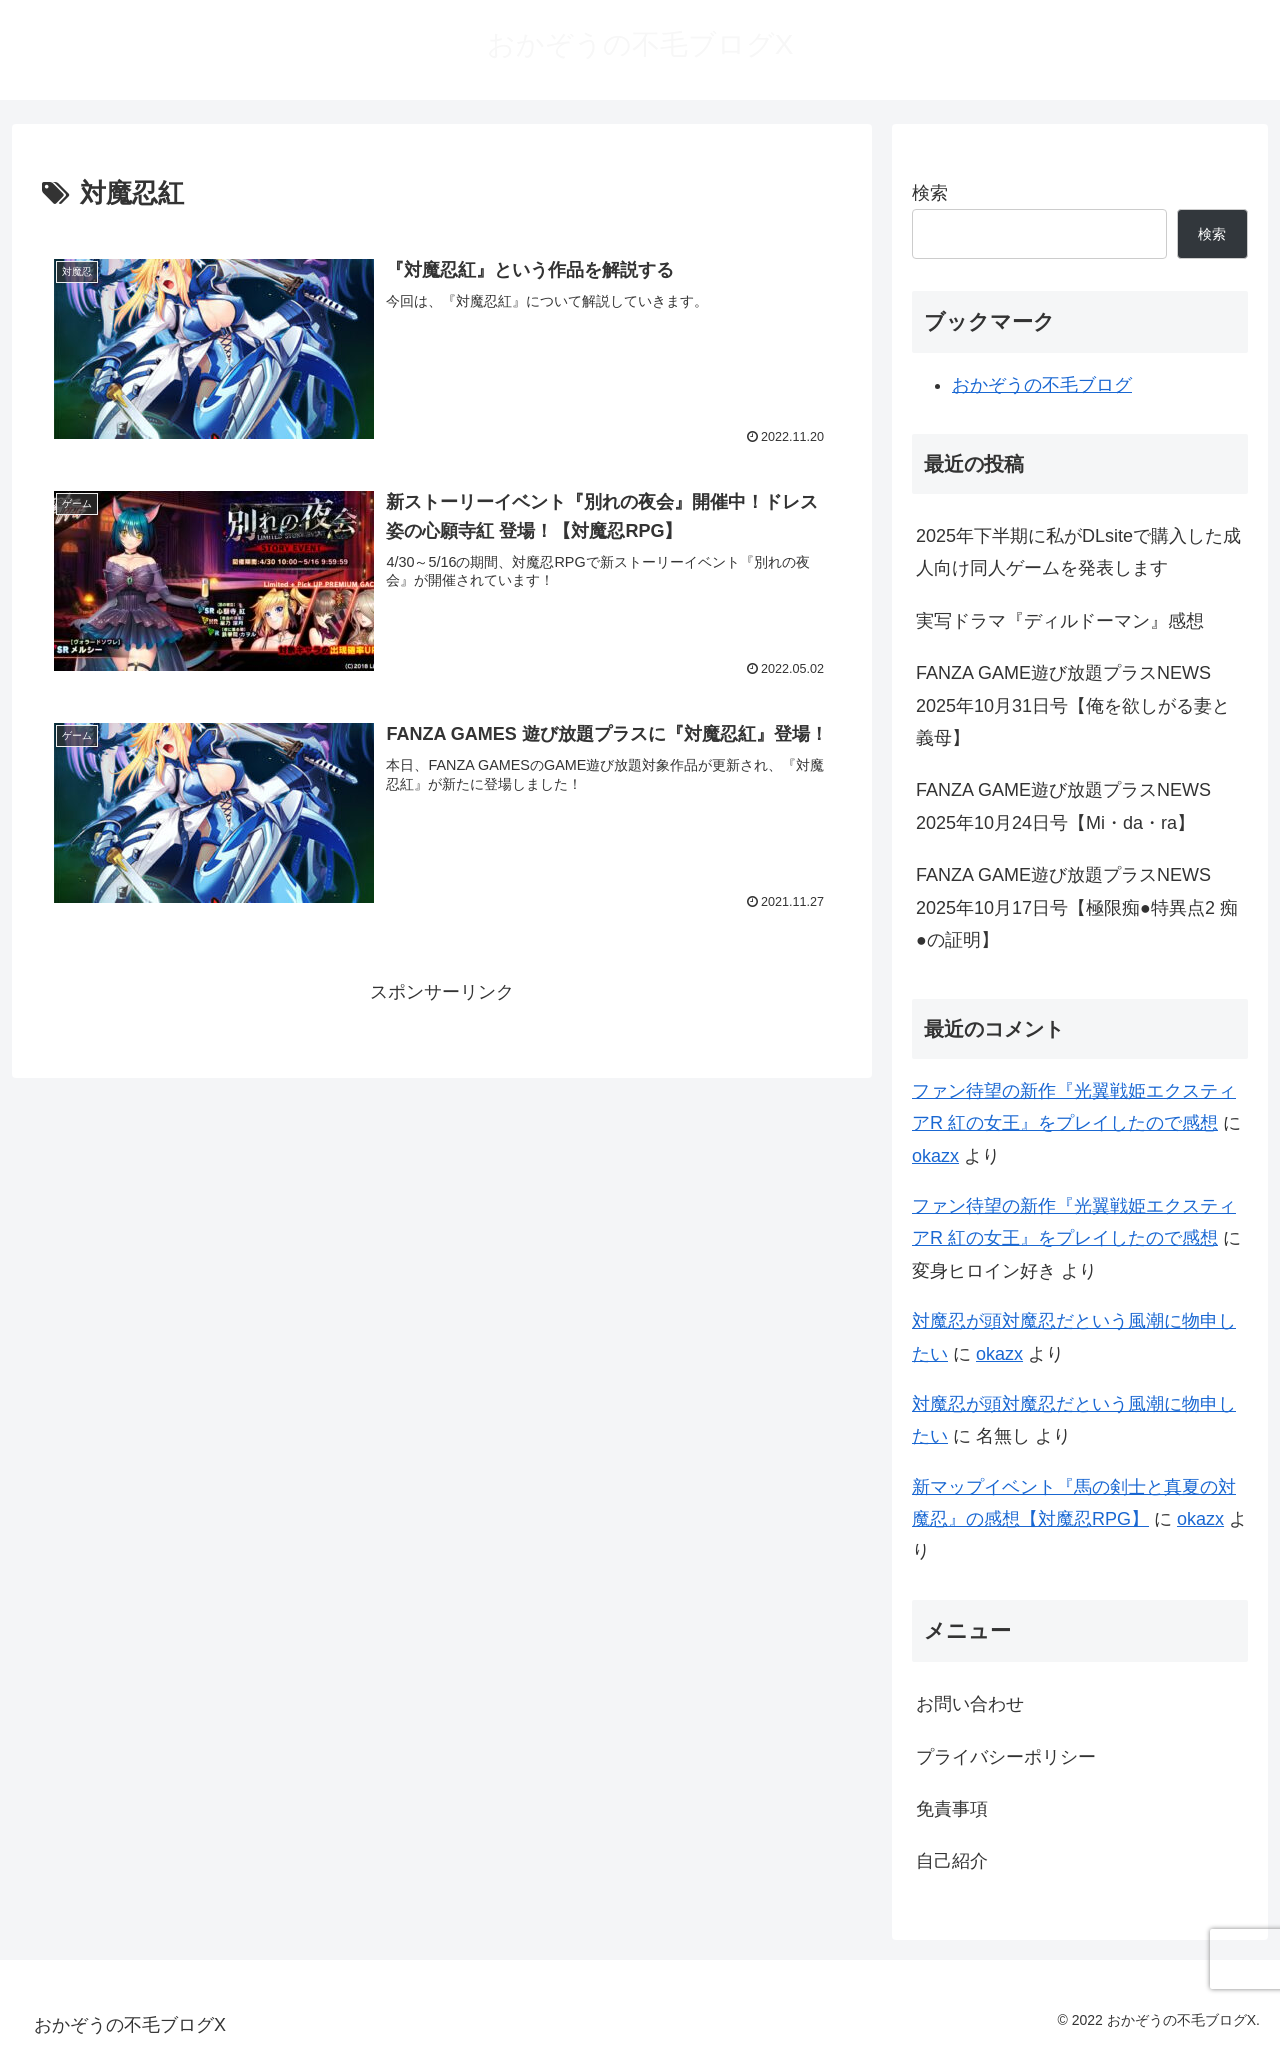 This screenshot has height=2049, width=1280. What do you see at coordinates (935, 1156) in the screenshot?
I see `okazx` at bounding box center [935, 1156].